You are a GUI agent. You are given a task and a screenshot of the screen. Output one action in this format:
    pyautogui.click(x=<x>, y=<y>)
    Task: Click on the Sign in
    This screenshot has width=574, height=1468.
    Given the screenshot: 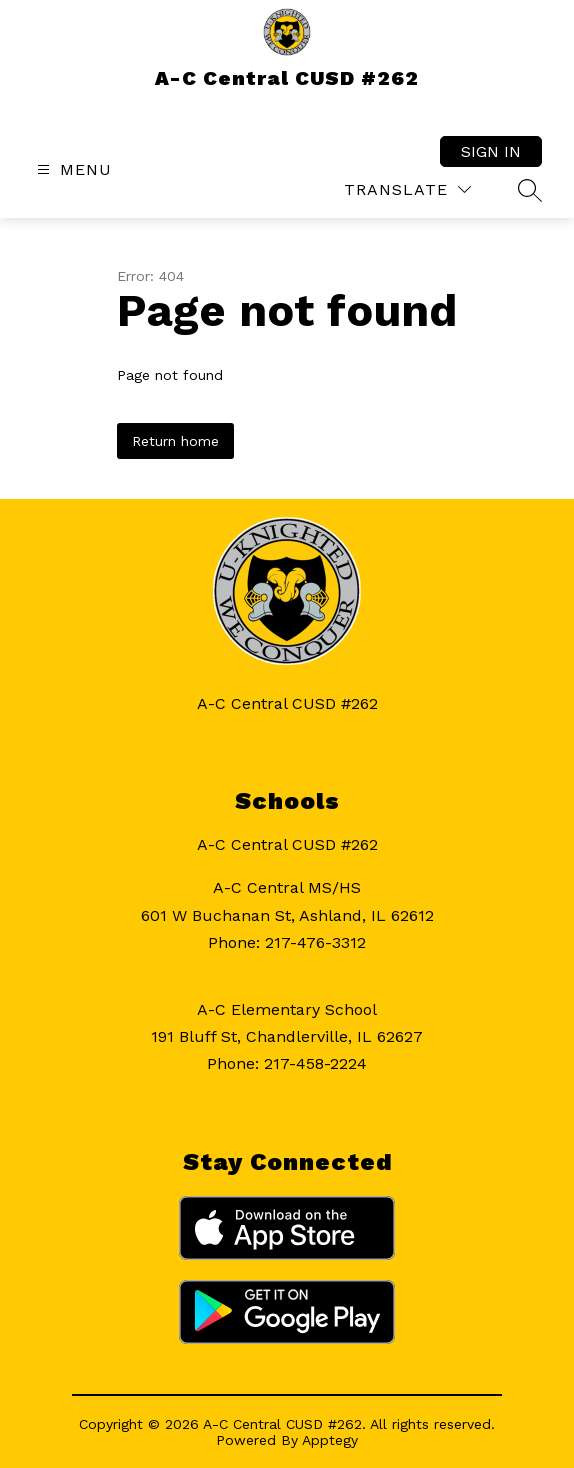 What is the action you would take?
    pyautogui.click(x=491, y=151)
    